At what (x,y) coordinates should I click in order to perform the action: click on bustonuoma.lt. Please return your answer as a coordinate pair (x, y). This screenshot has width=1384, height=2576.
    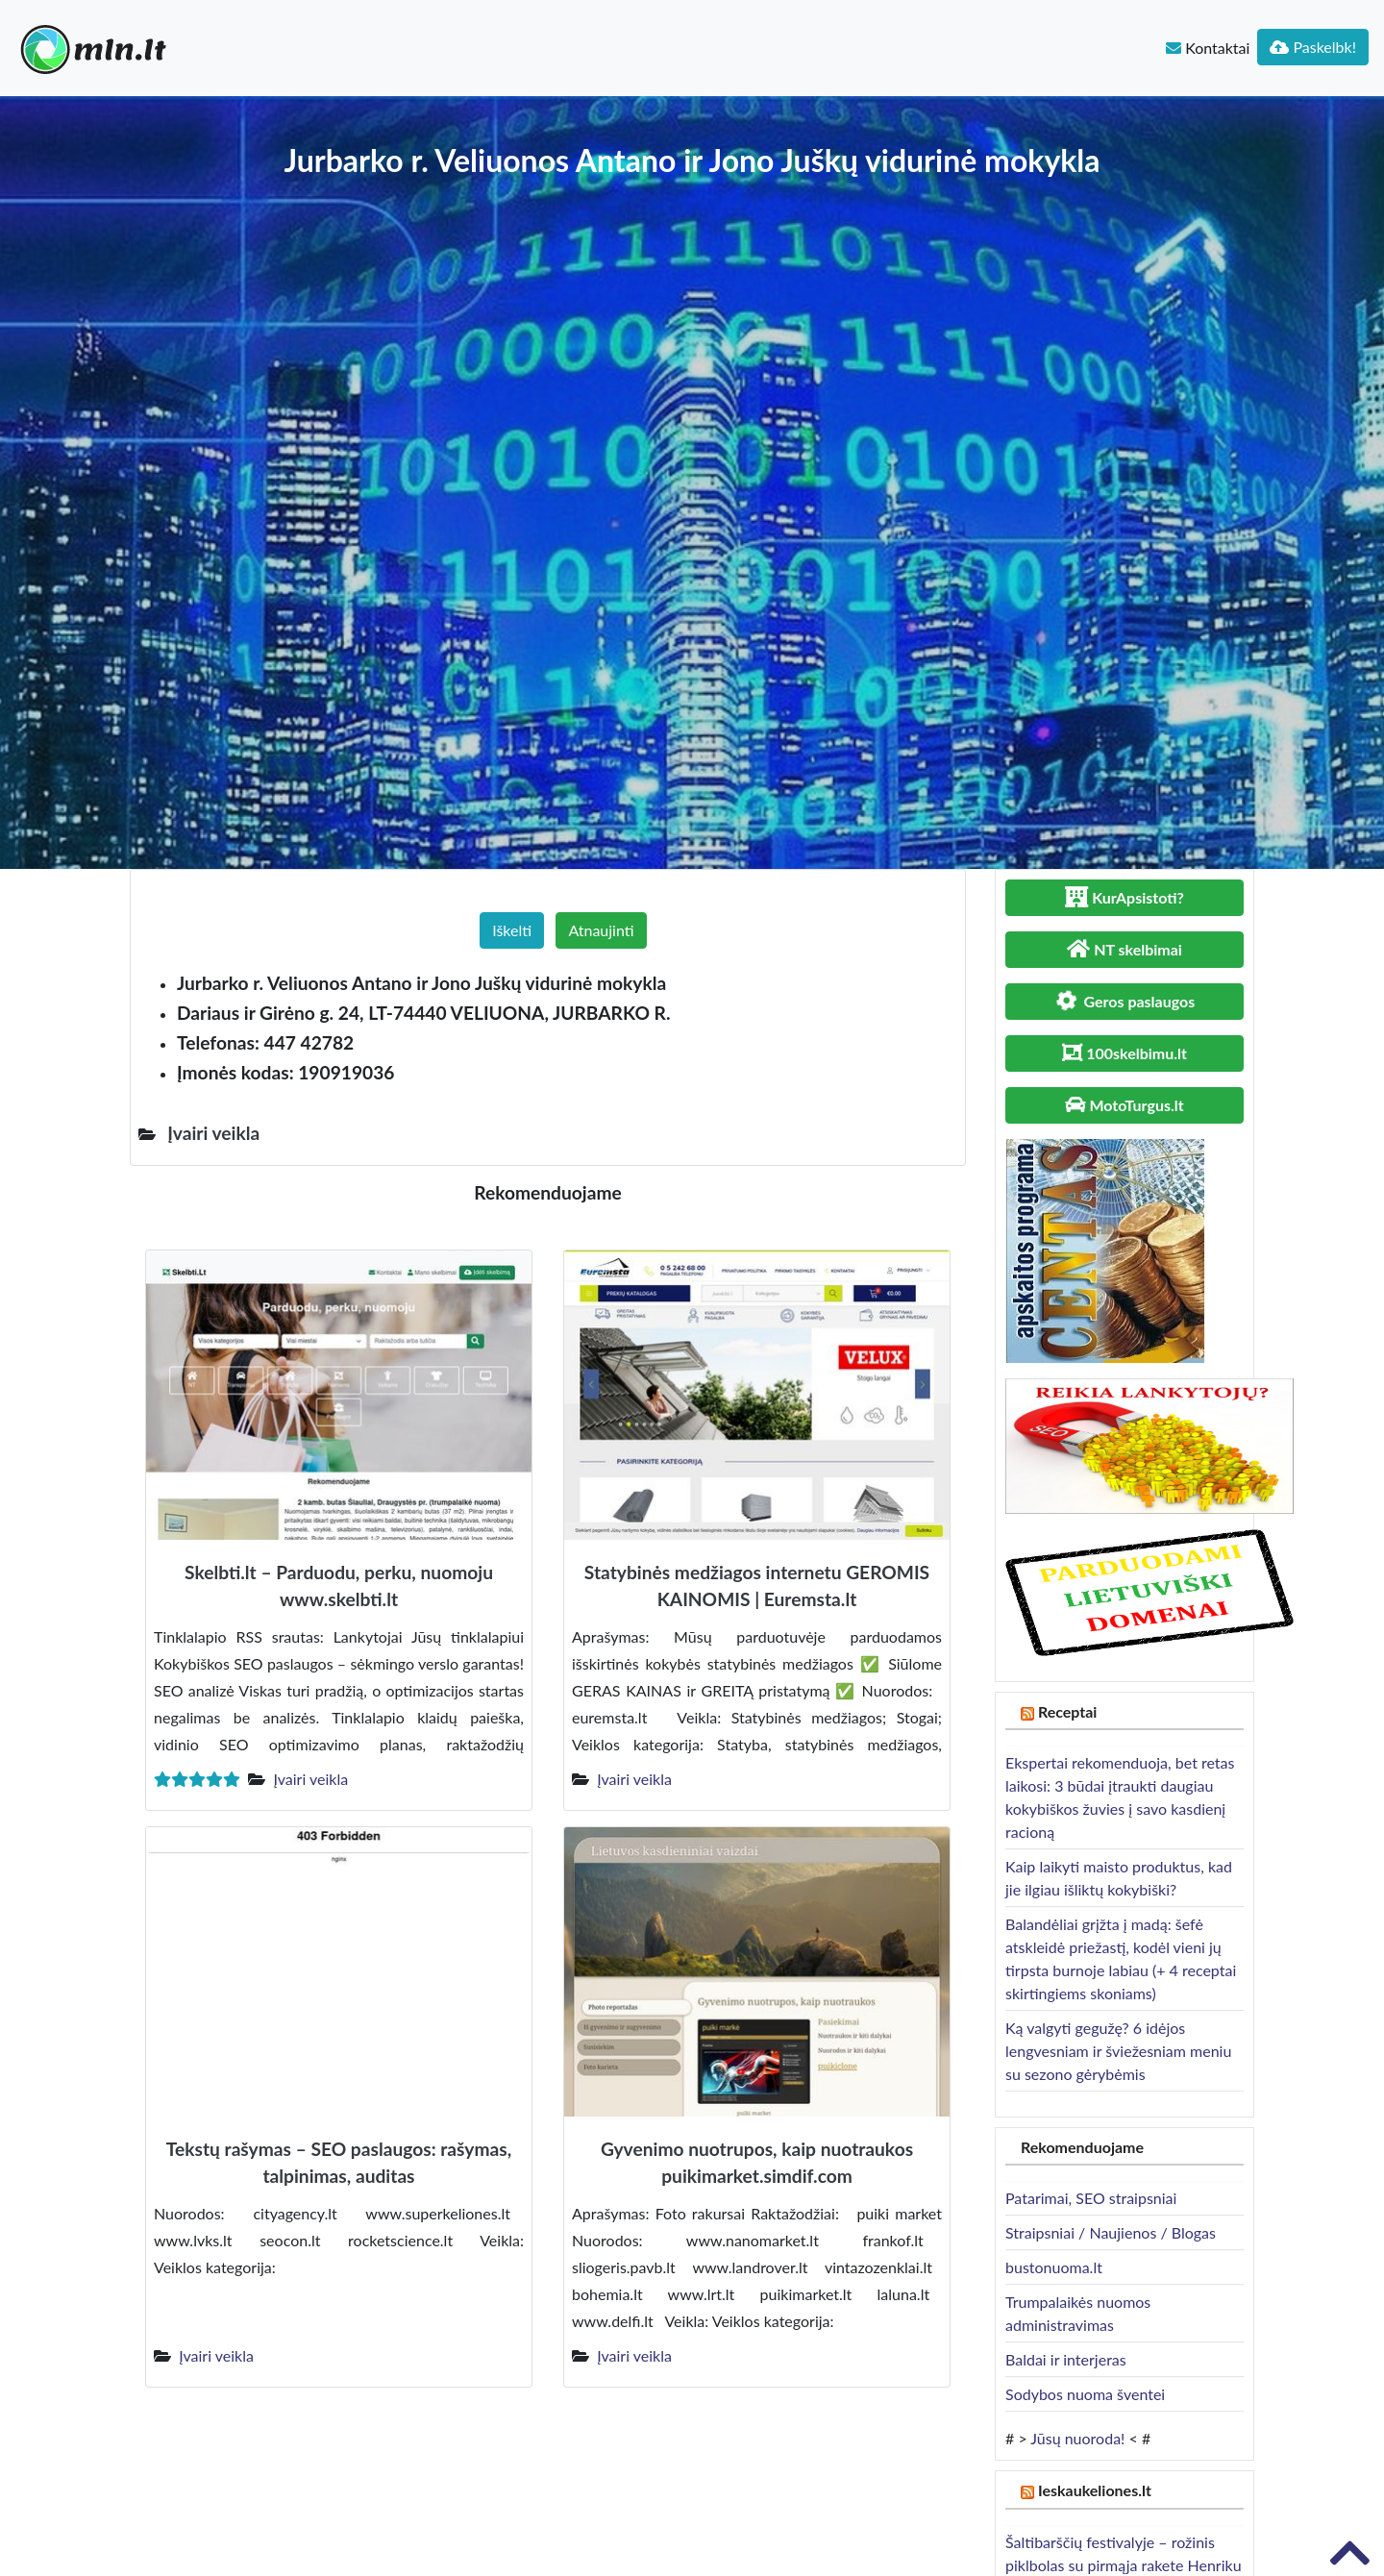
    Looking at the image, I should click on (1053, 2267).